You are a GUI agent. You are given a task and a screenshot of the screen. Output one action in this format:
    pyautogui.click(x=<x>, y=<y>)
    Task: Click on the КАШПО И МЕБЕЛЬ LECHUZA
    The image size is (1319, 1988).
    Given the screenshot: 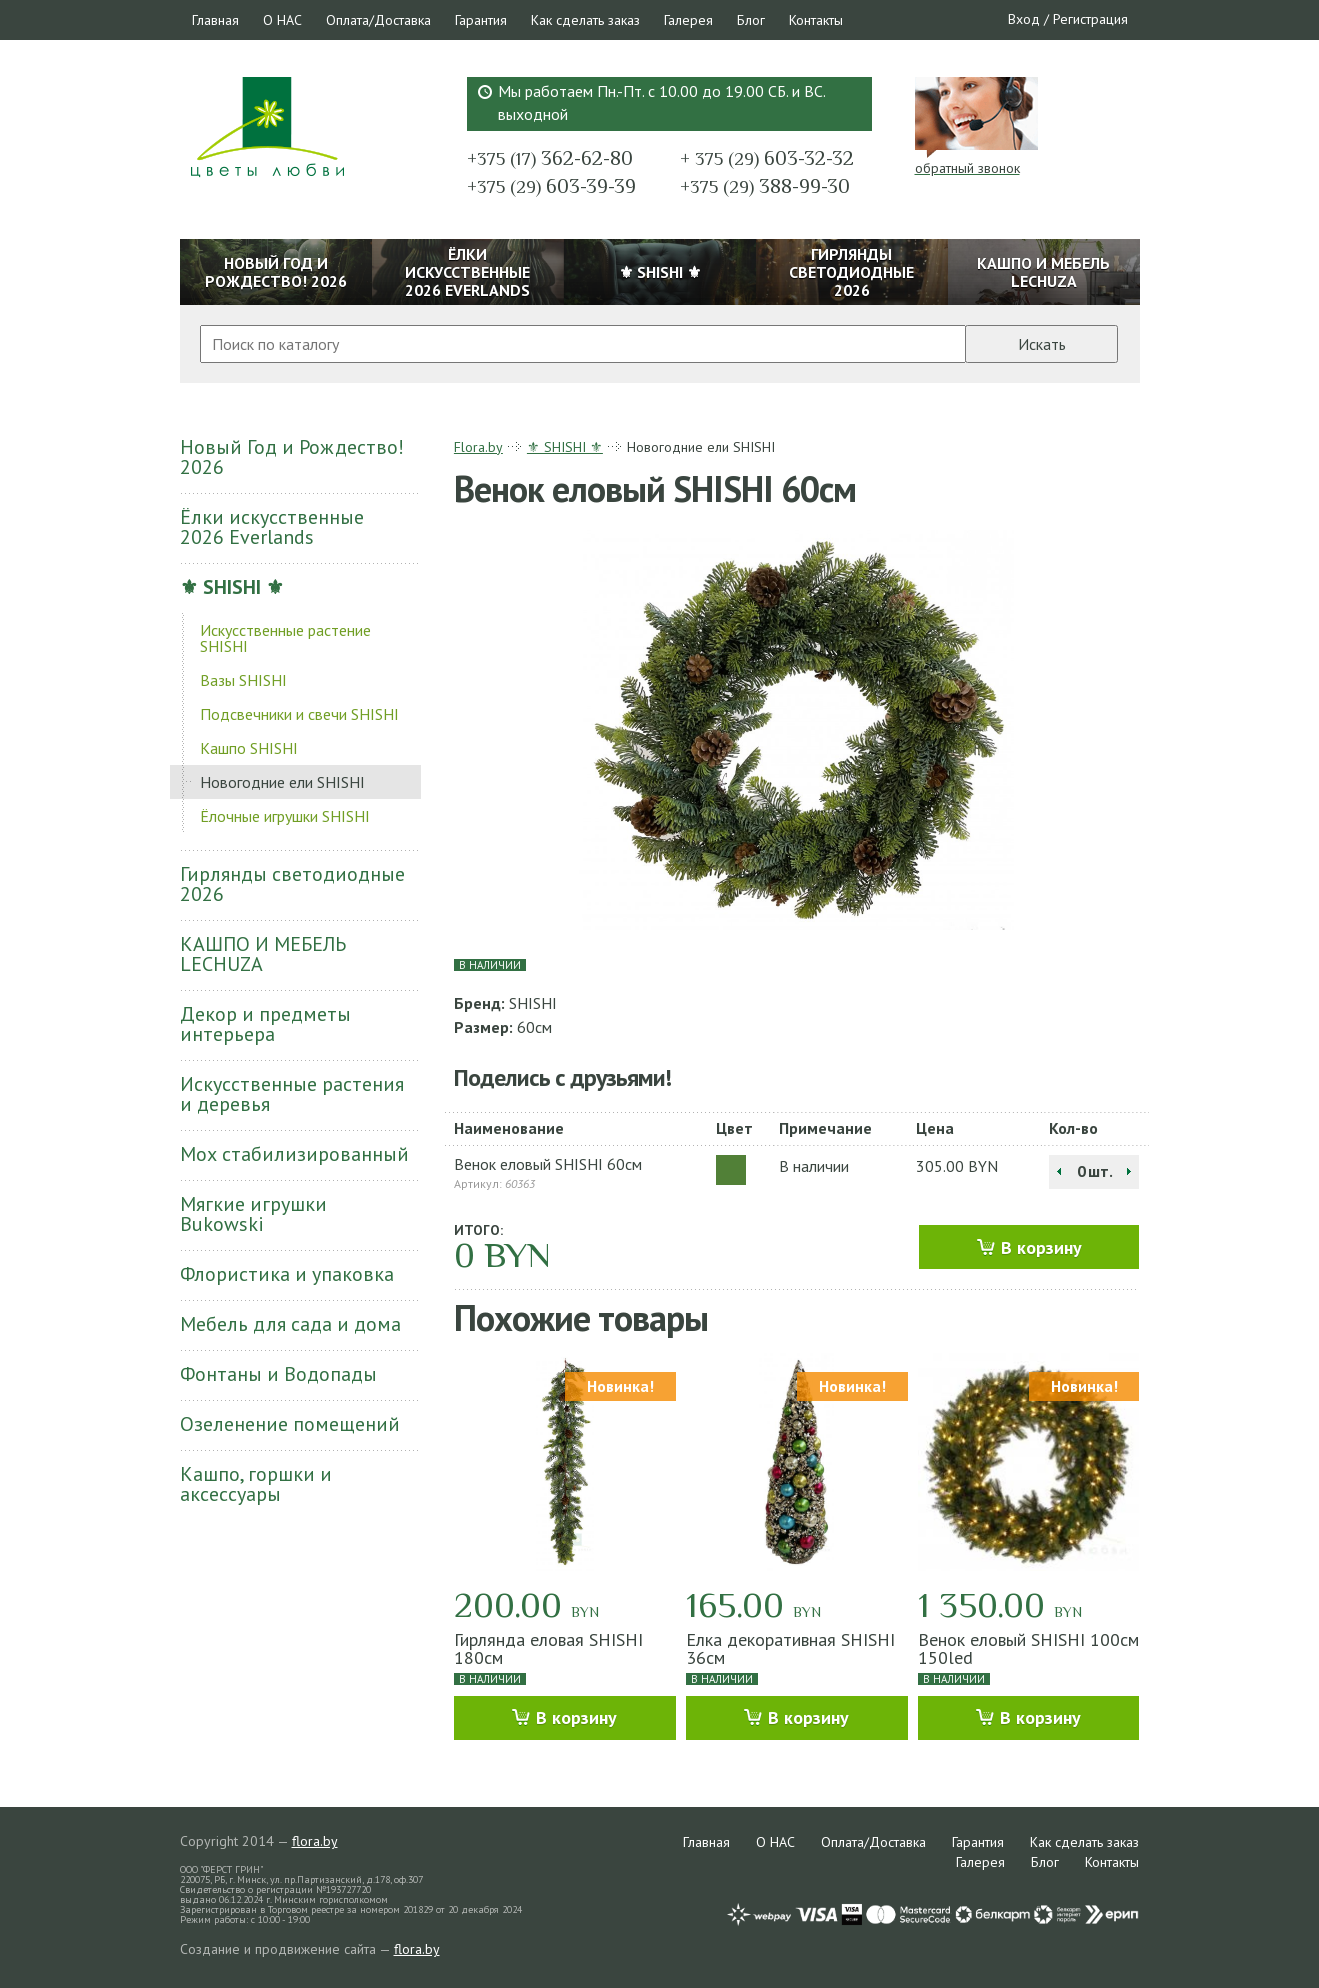 What is the action you would take?
    pyautogui.click(x=263, y=954)
    